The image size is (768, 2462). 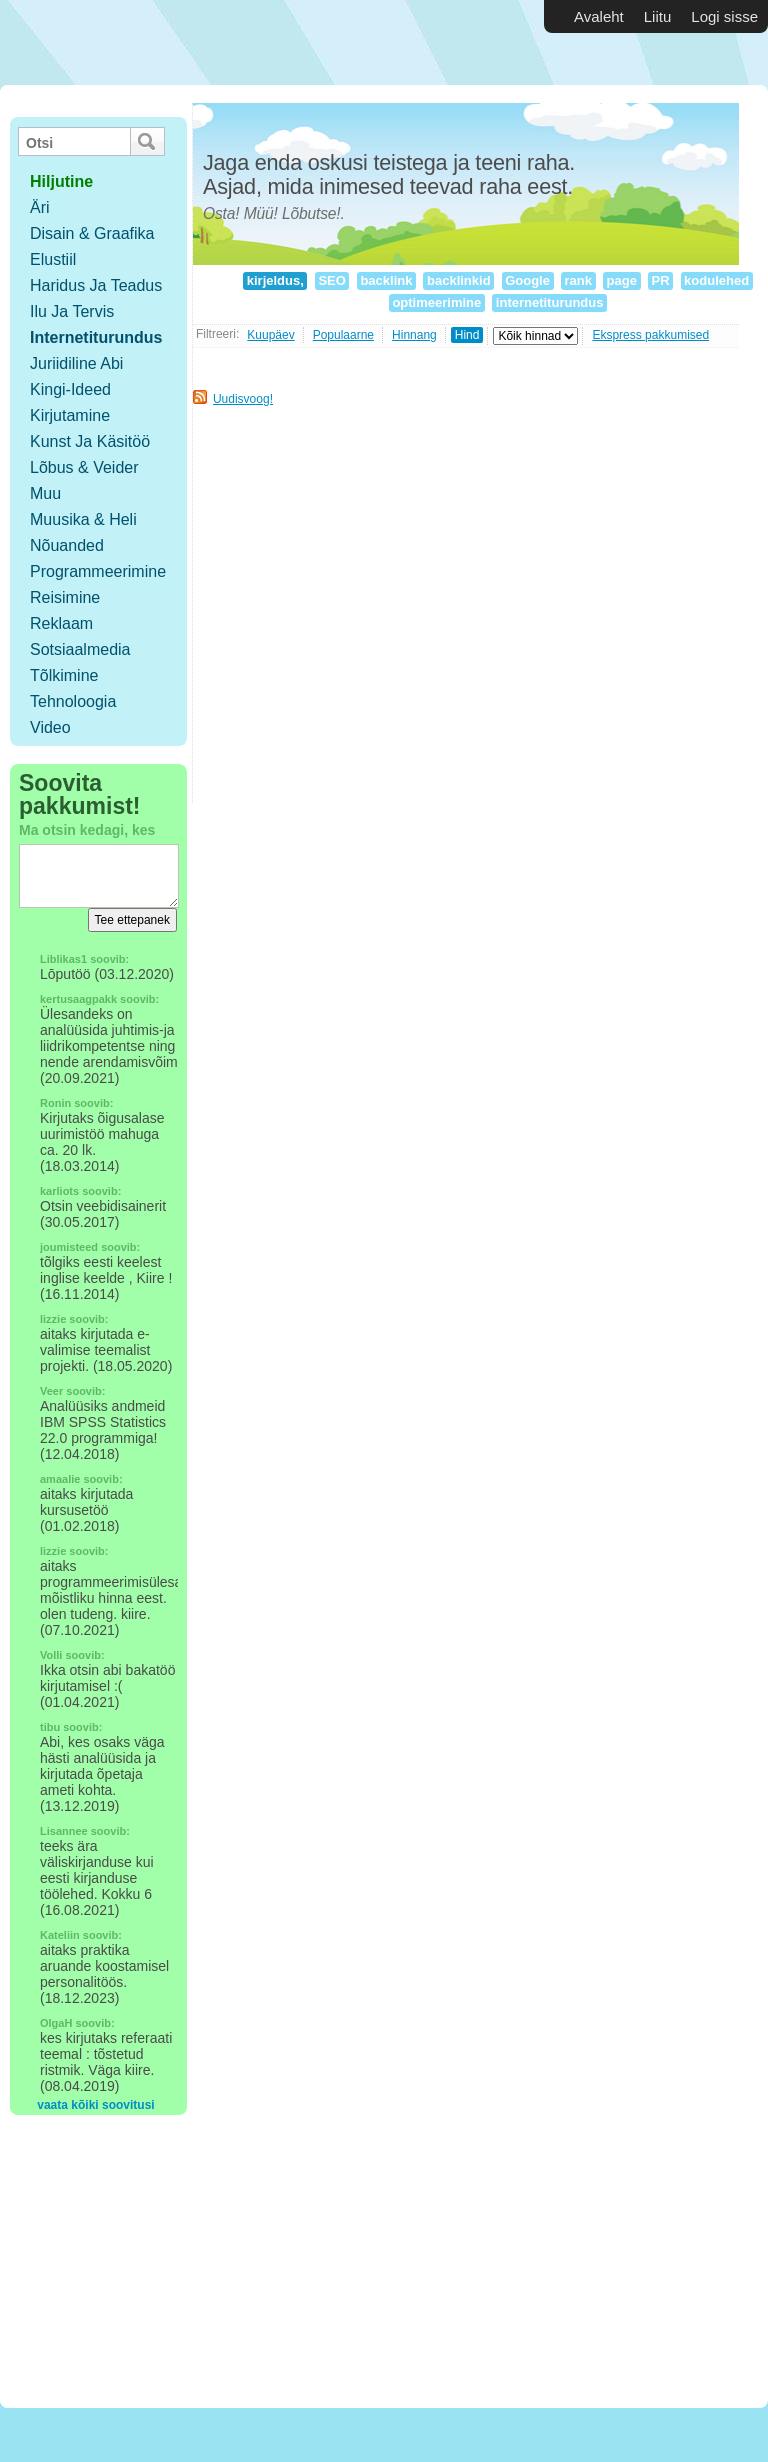 I want to click on Muu, so click(x=45, y=493).